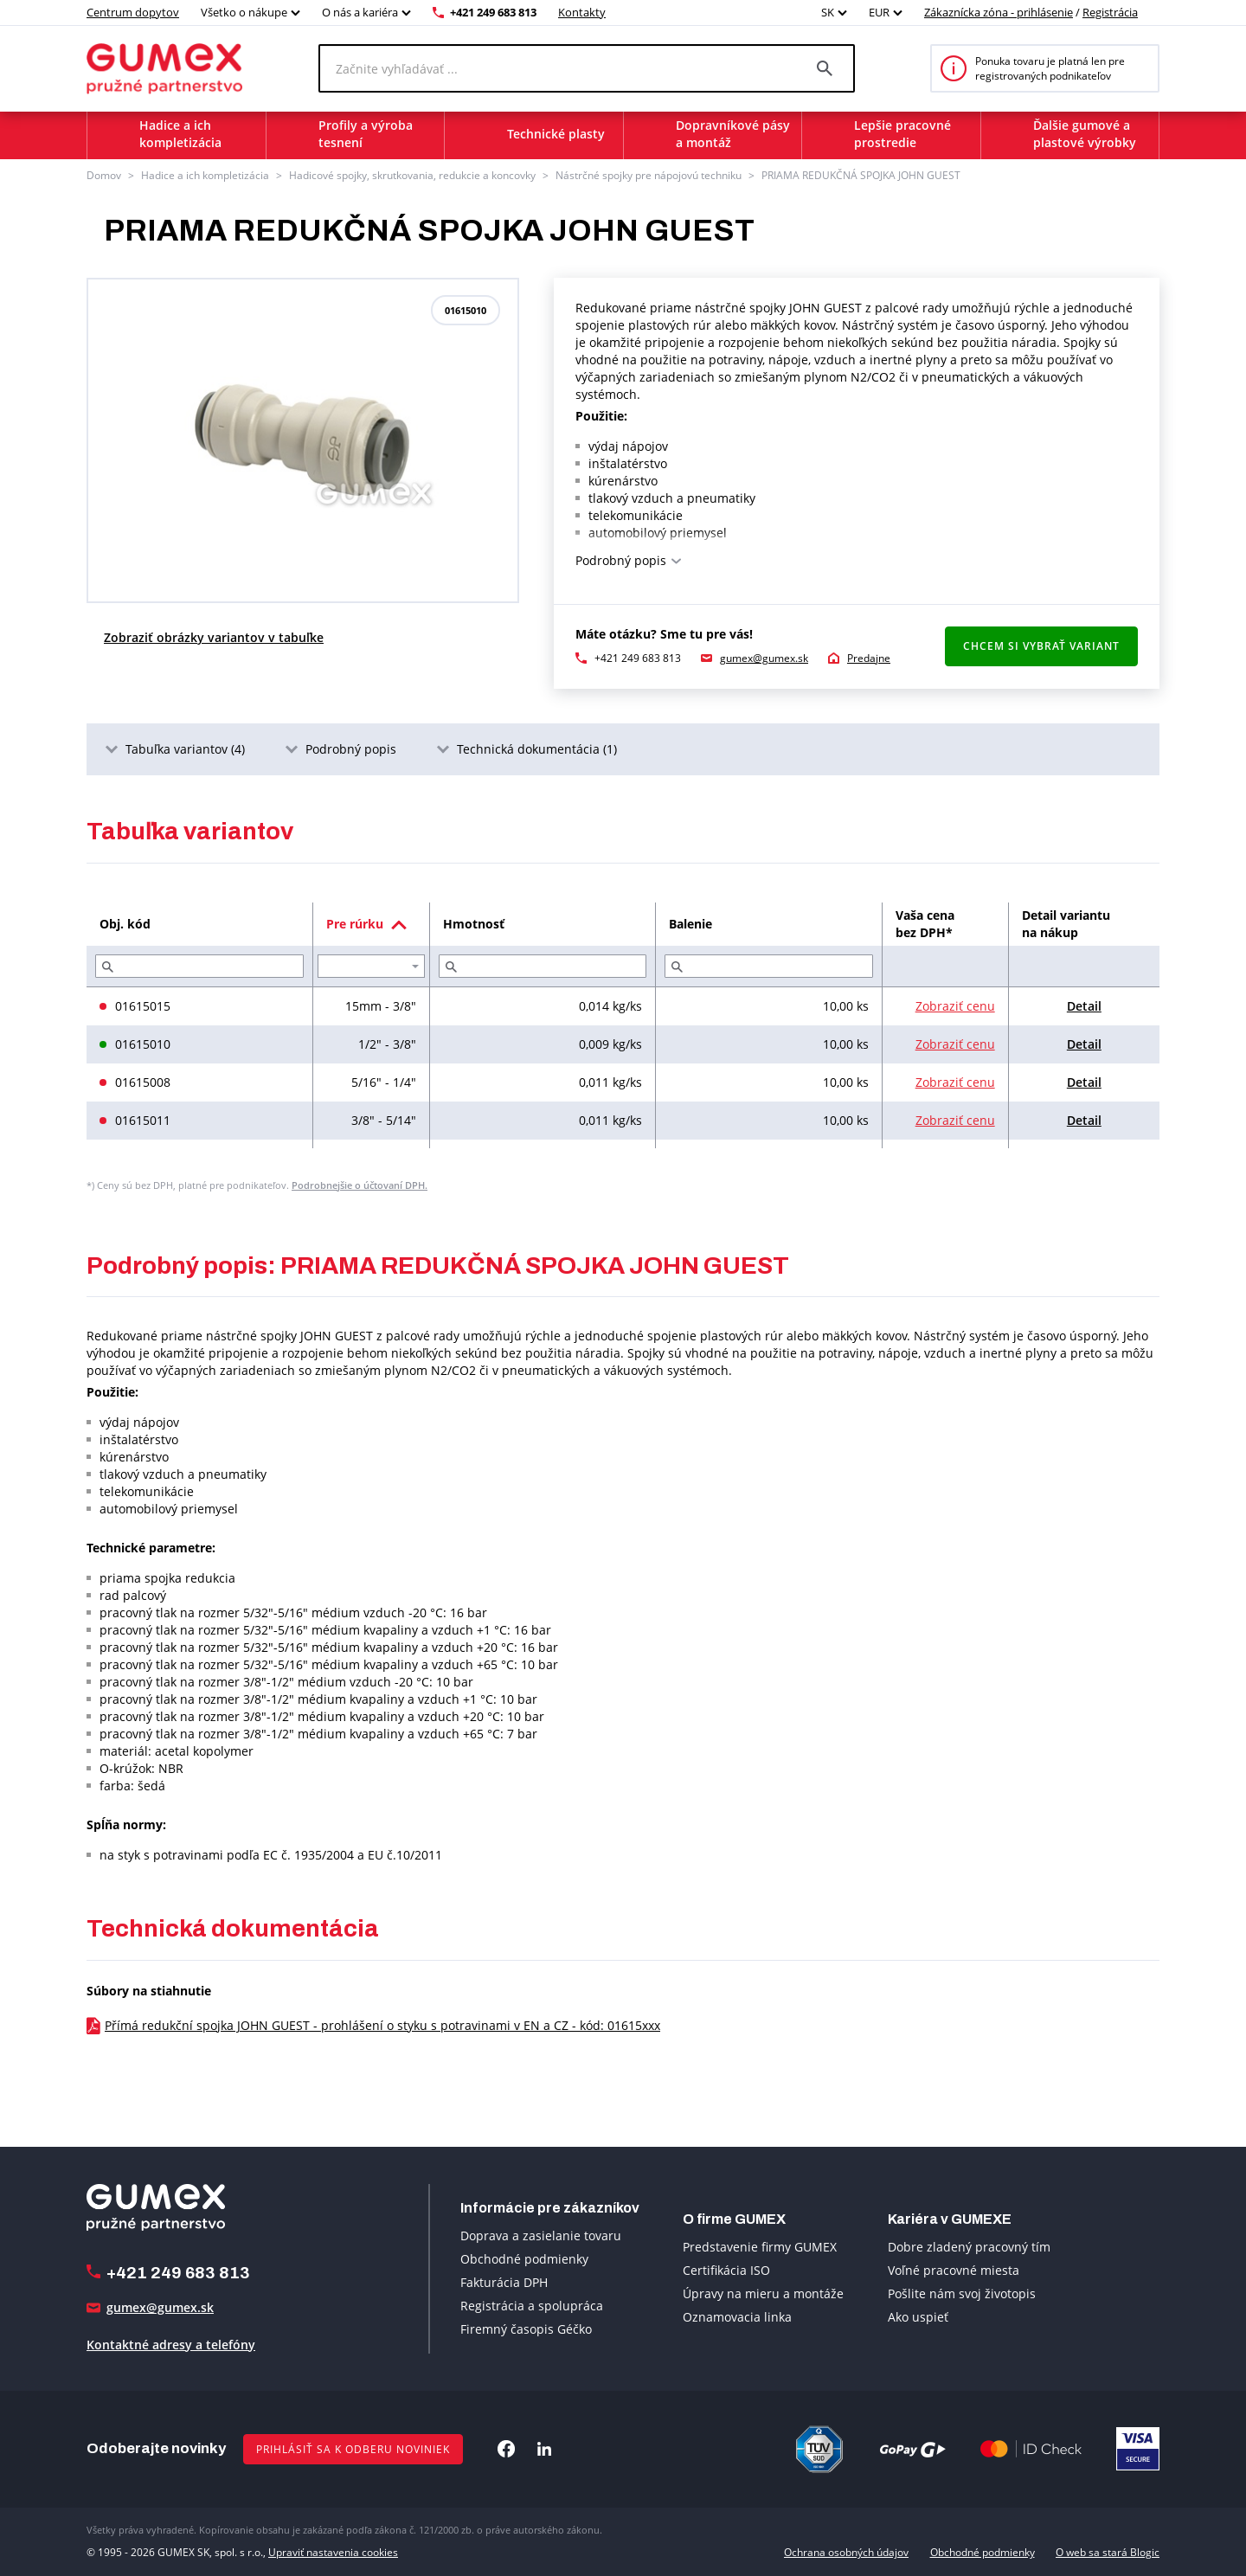 Image resolution: width=1246 pixels, height=2576 pixels. I want to click on Hadicové spojky, skrutkovania, redukcie a koncovky, so click(412, 175).